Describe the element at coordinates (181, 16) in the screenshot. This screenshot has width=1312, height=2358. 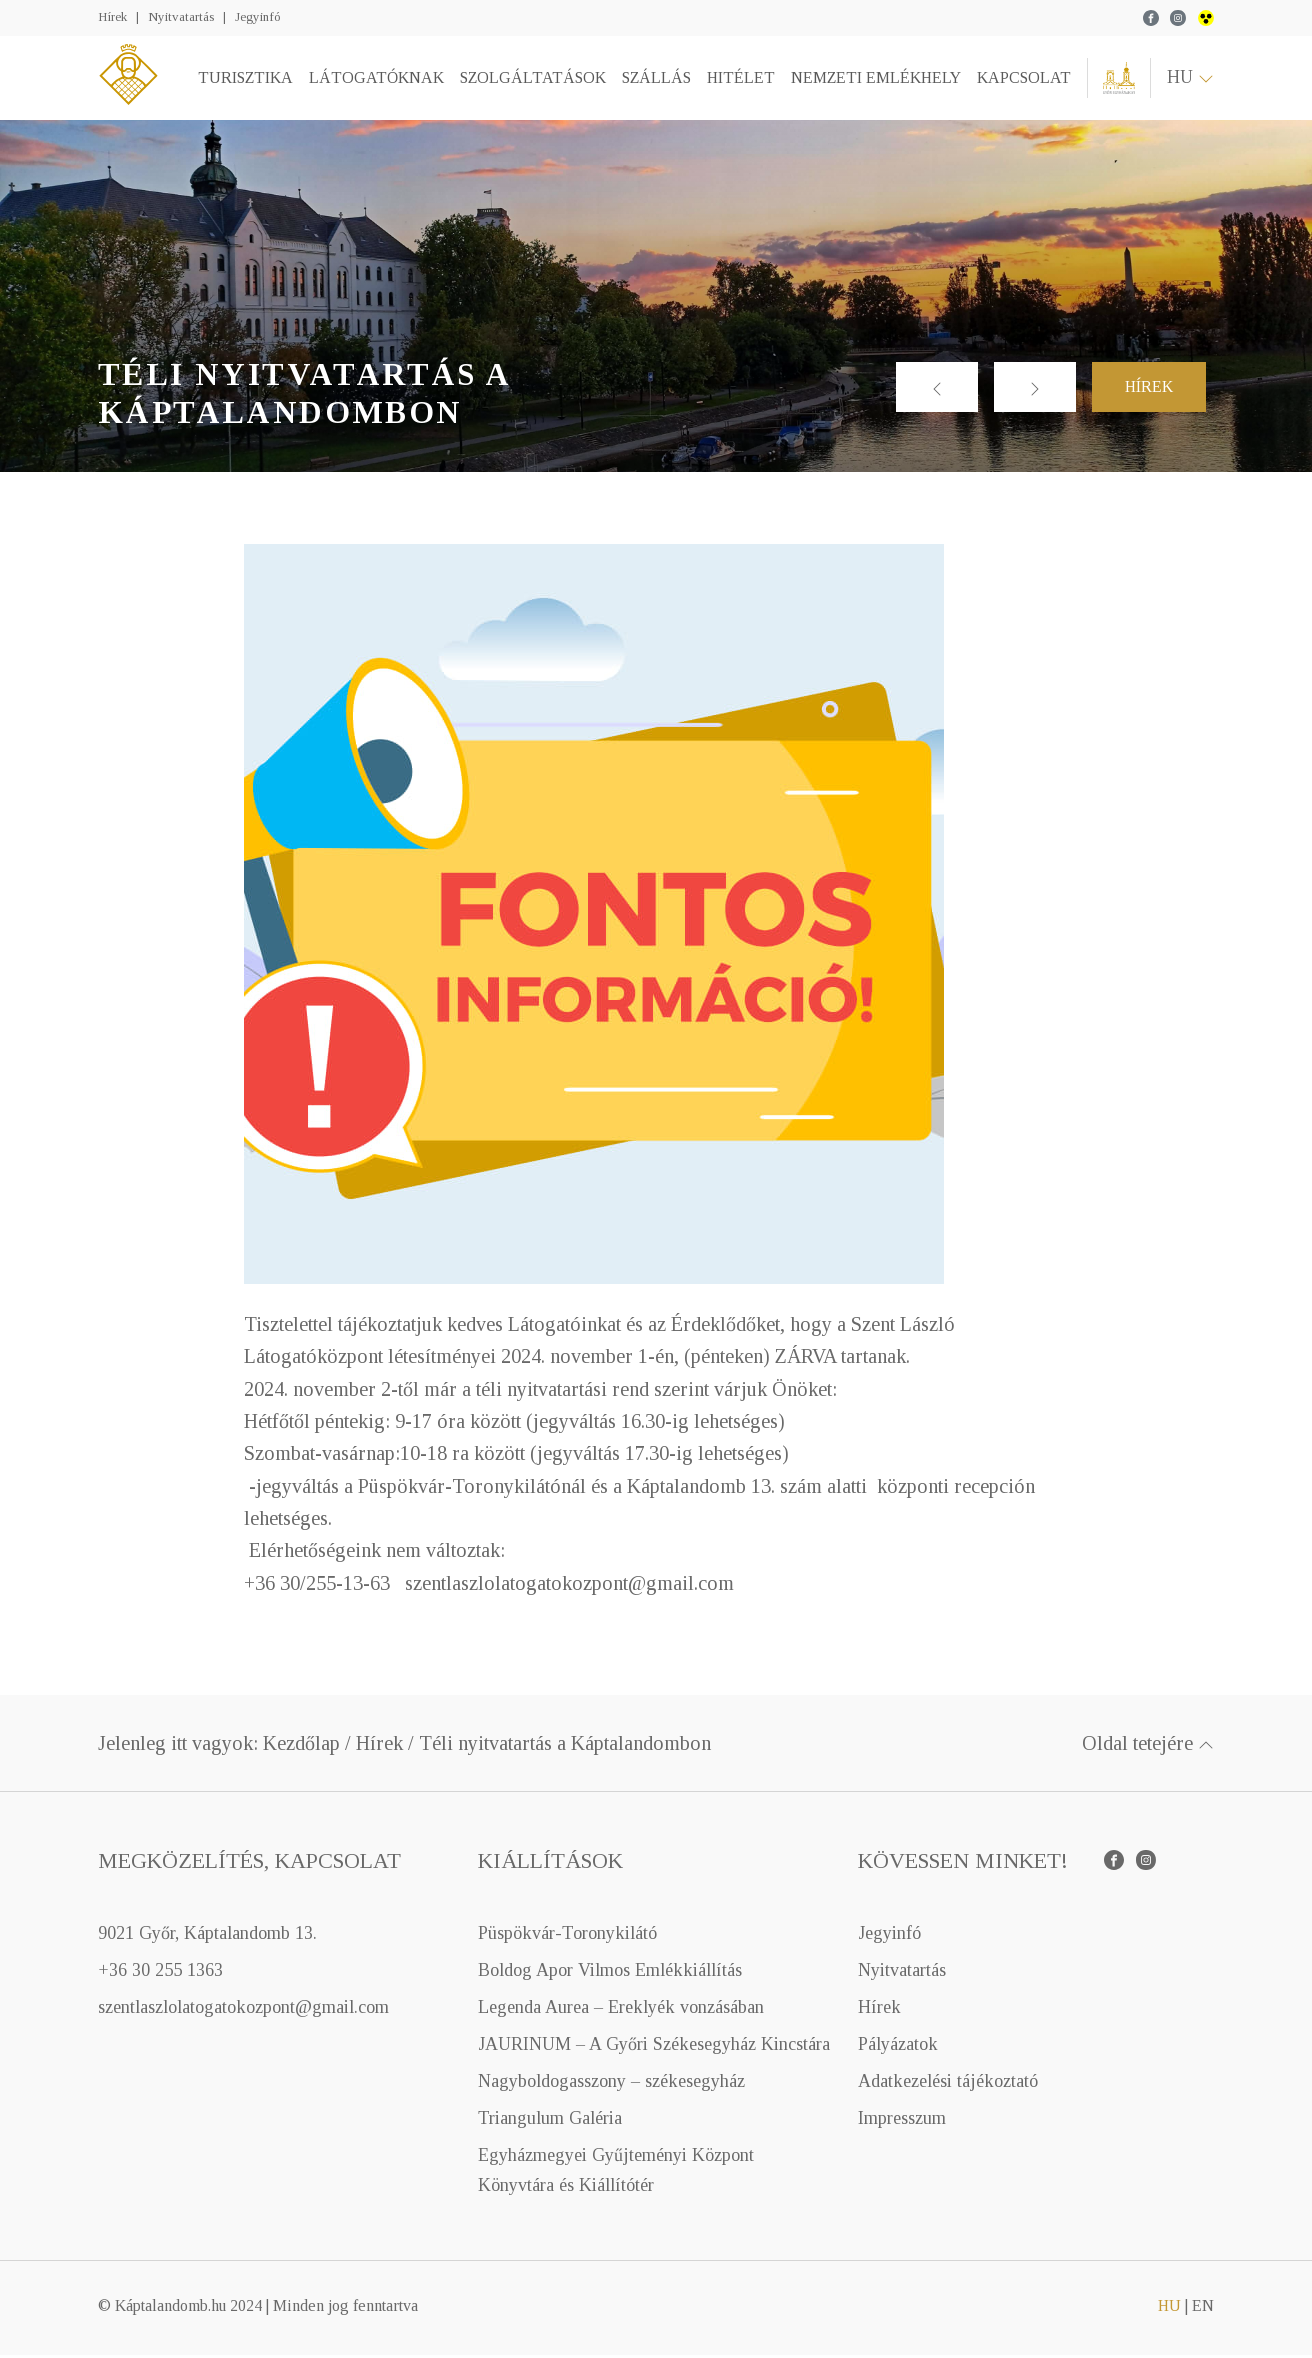
I see `Nyitvatartás` at that location.